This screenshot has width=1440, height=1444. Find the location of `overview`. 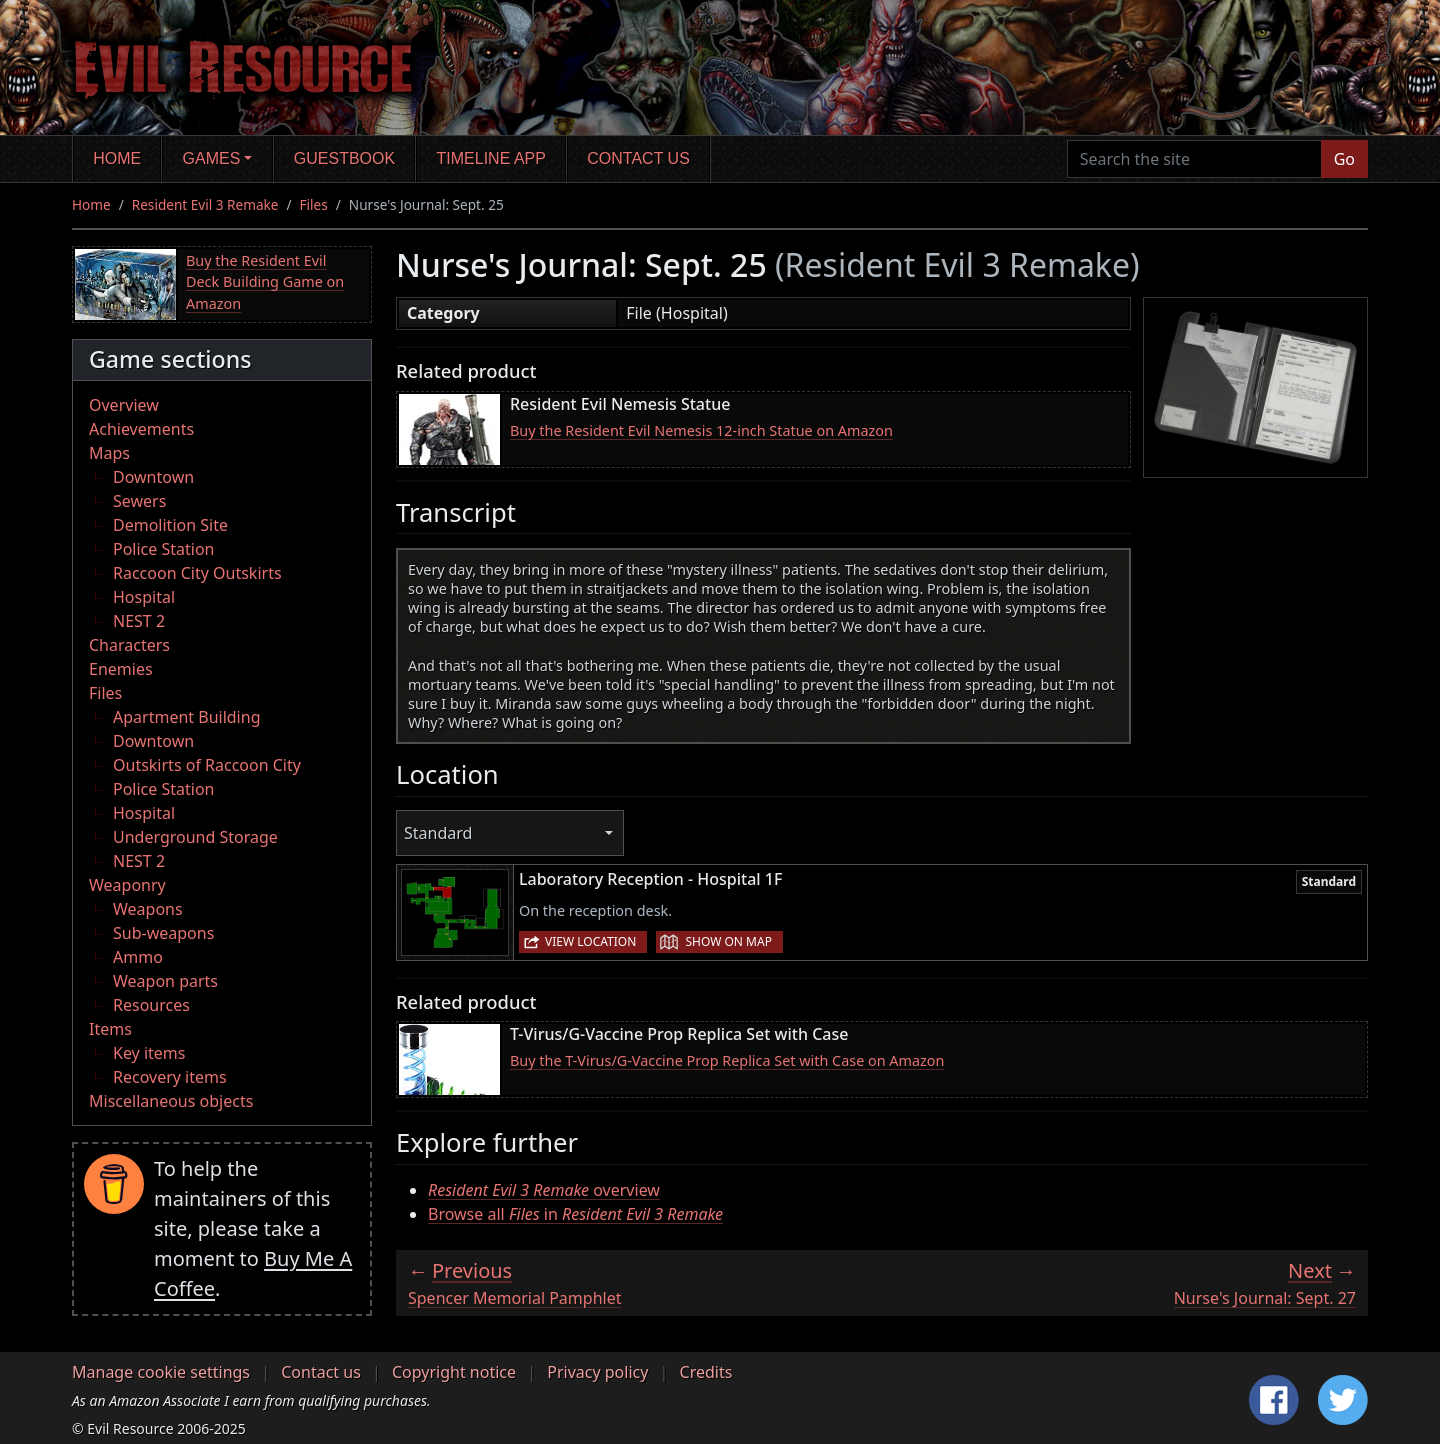

overview is located at coordinates (544, 1190).